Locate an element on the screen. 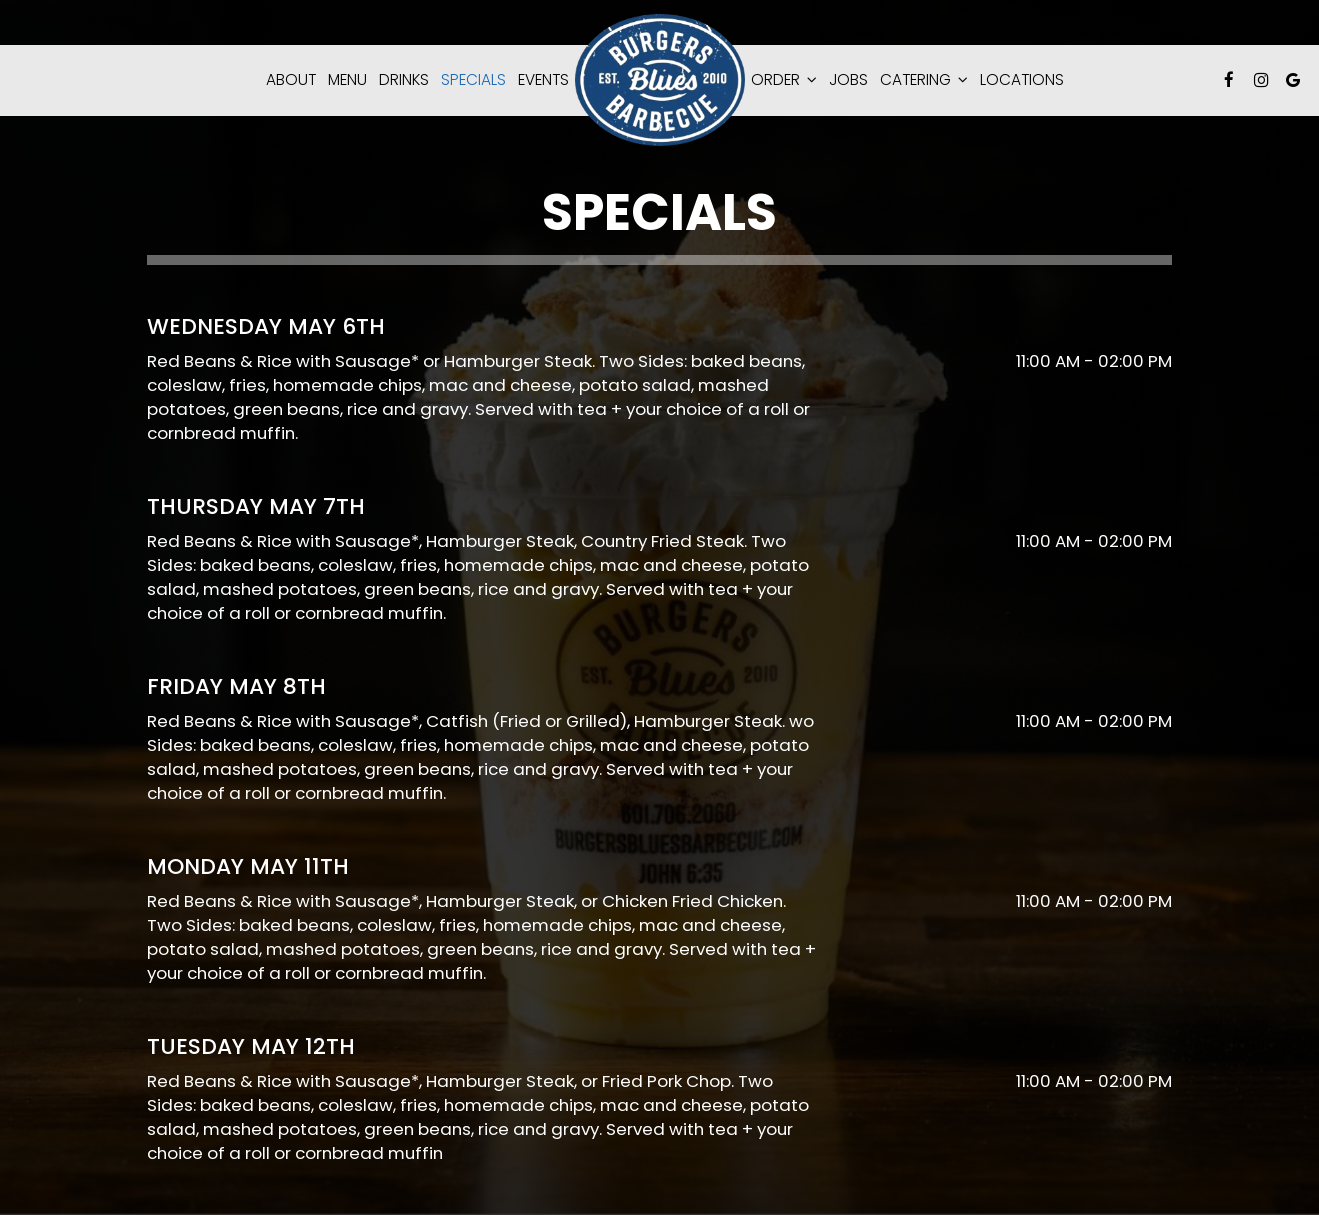 The width and height of the screenshot is (1319, 1215). Events is located at coordinates (543, 80).